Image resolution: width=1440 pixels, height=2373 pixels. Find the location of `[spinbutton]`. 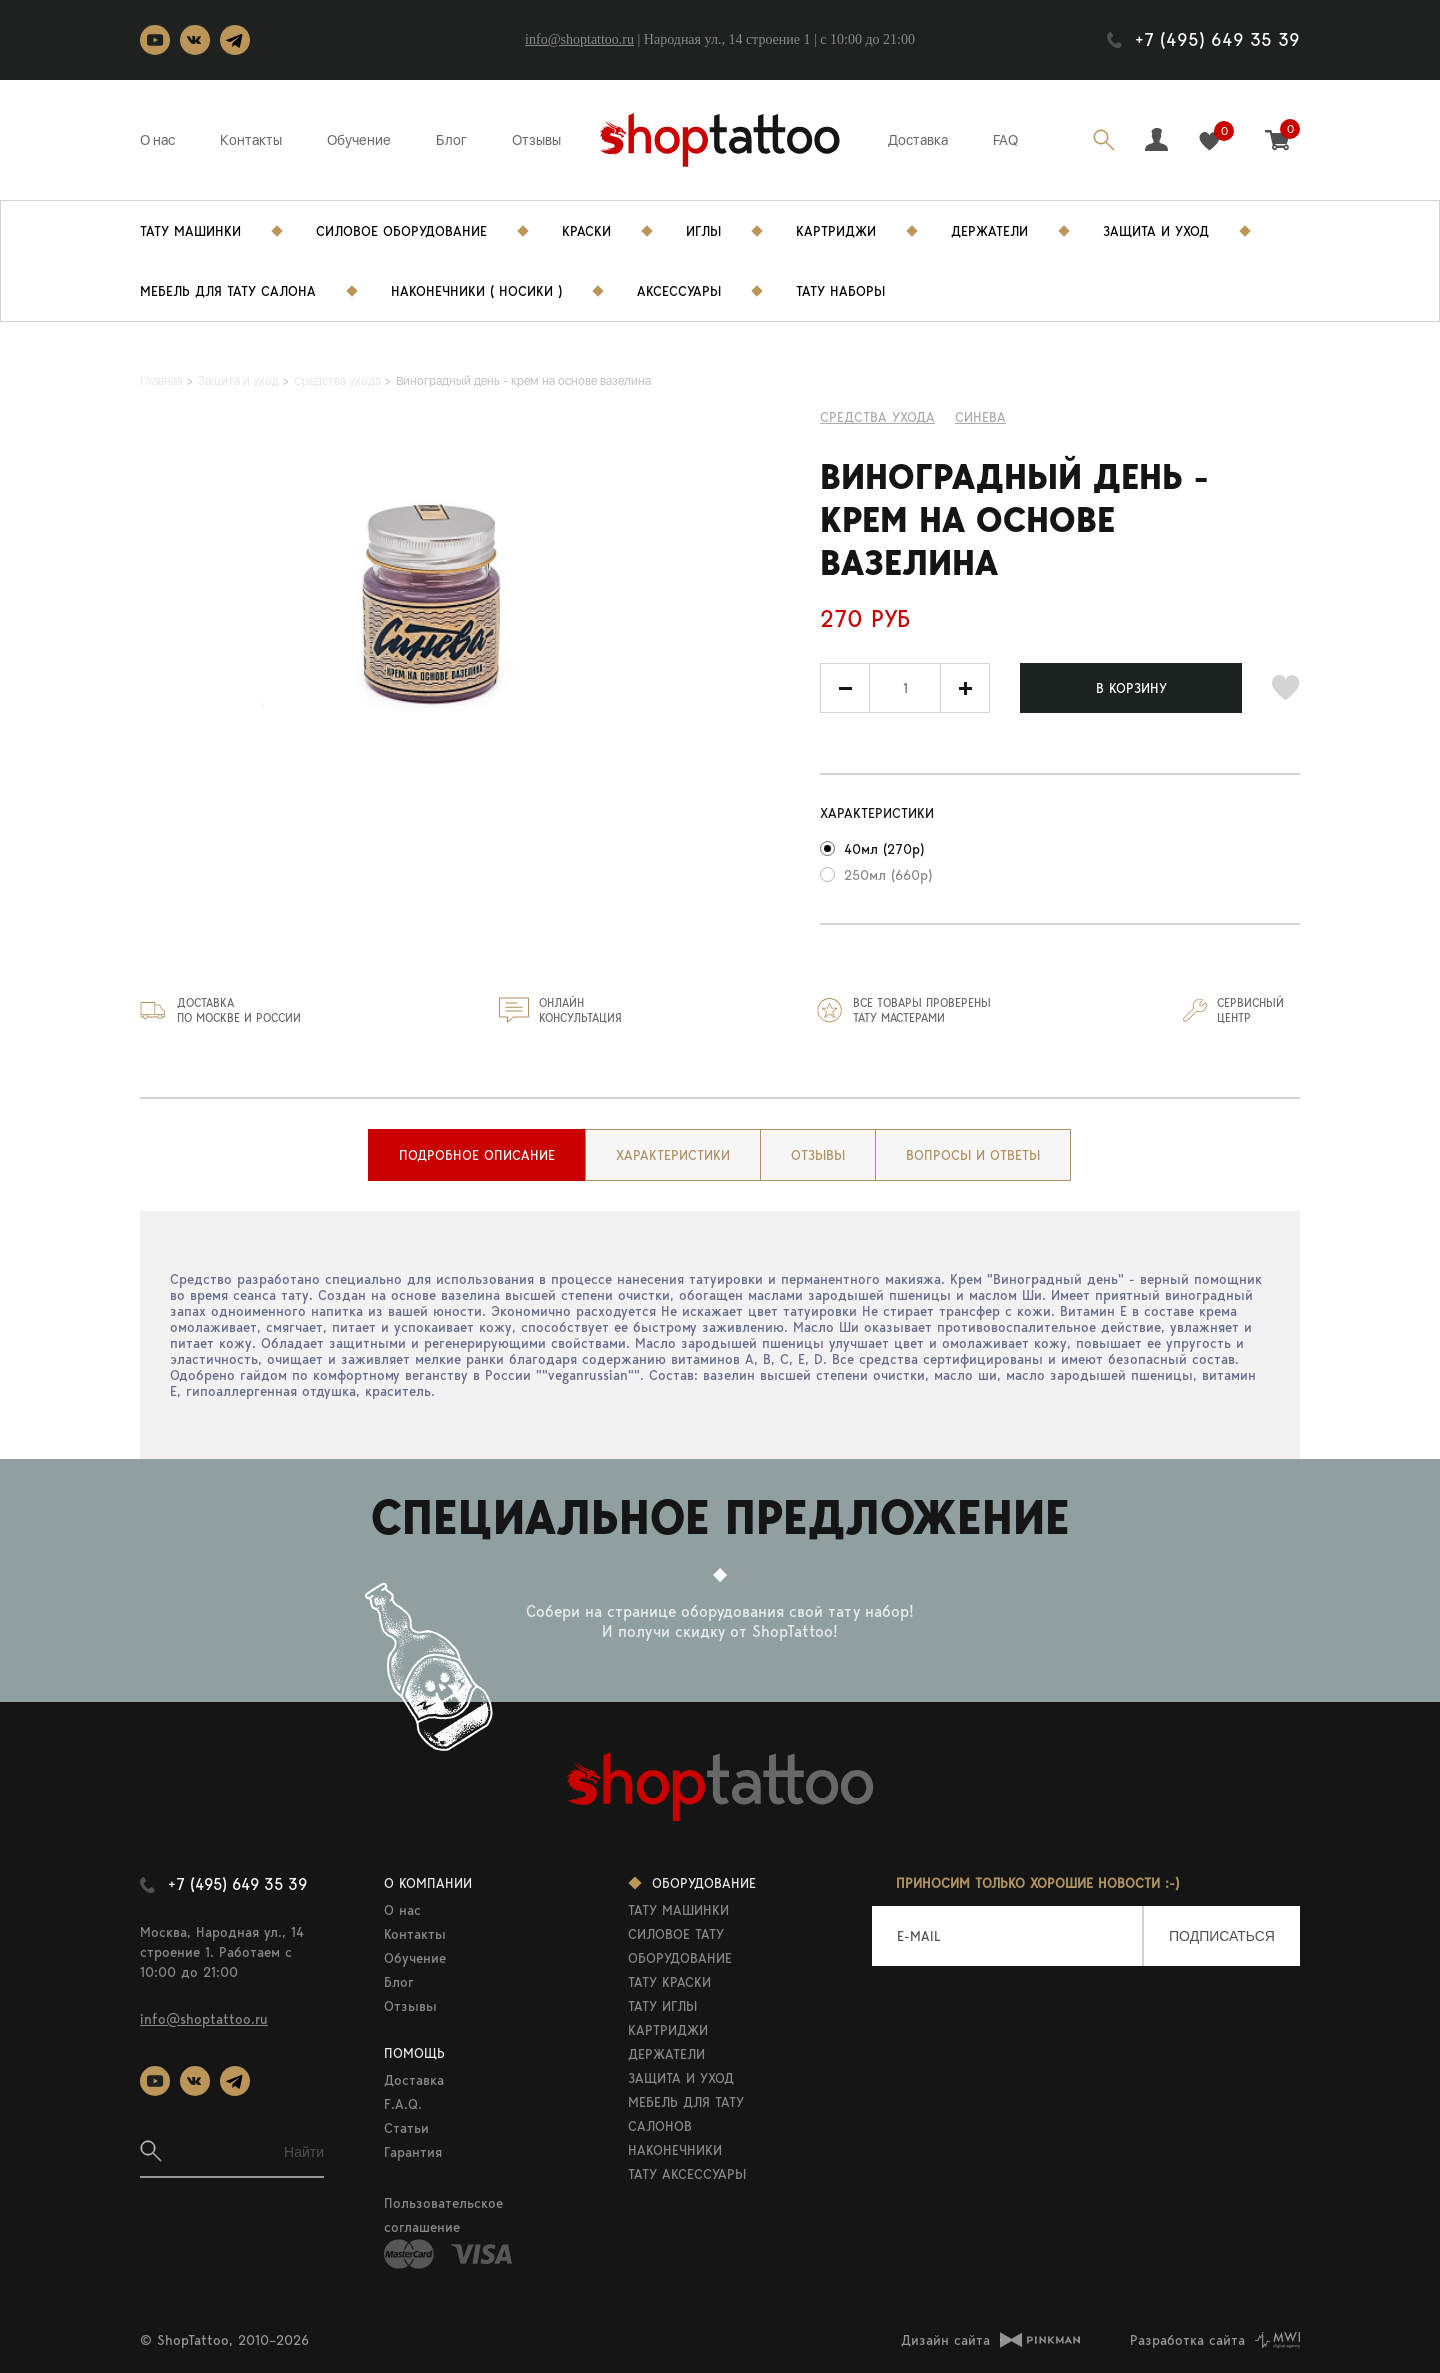

[spinbutton] is located at coordinates (905, 688).